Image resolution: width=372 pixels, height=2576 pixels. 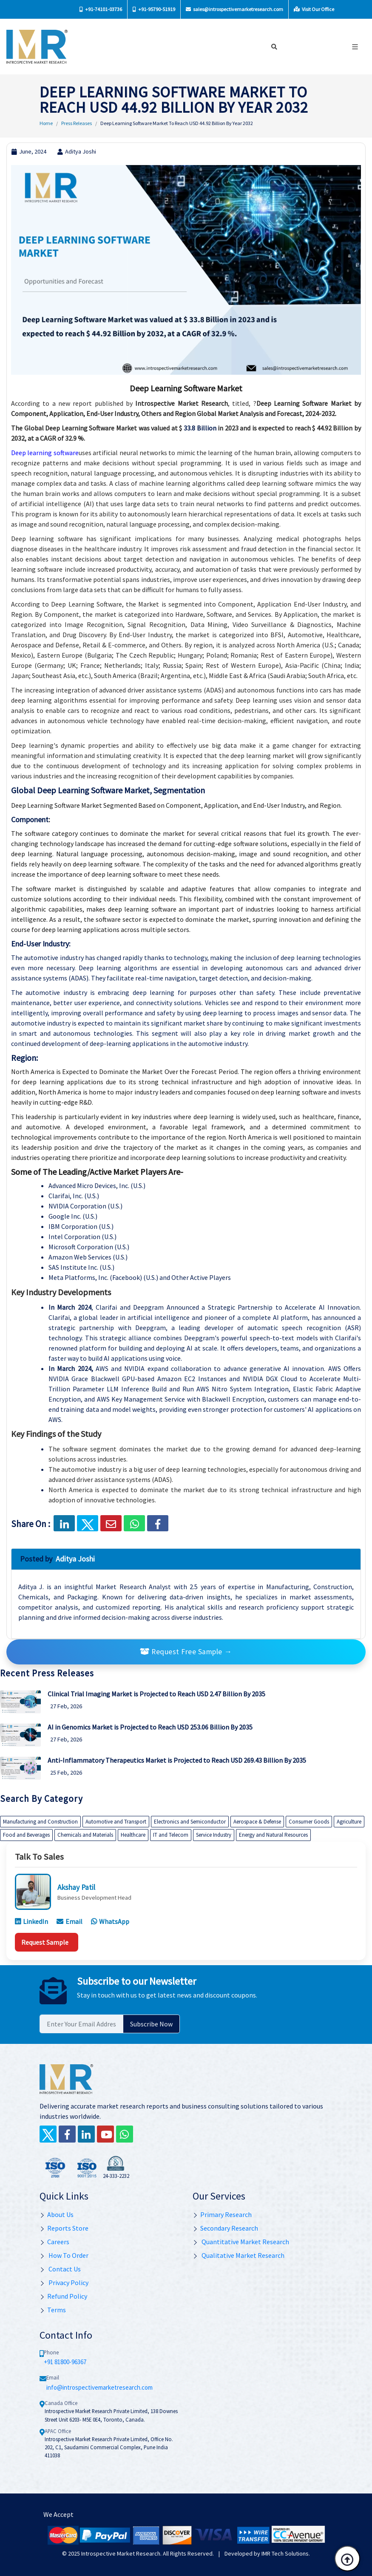 What do you see at coordinates (186, 1651) in the screenshot?
I see `Request Free Sample` at bounding box center [186, 1651].